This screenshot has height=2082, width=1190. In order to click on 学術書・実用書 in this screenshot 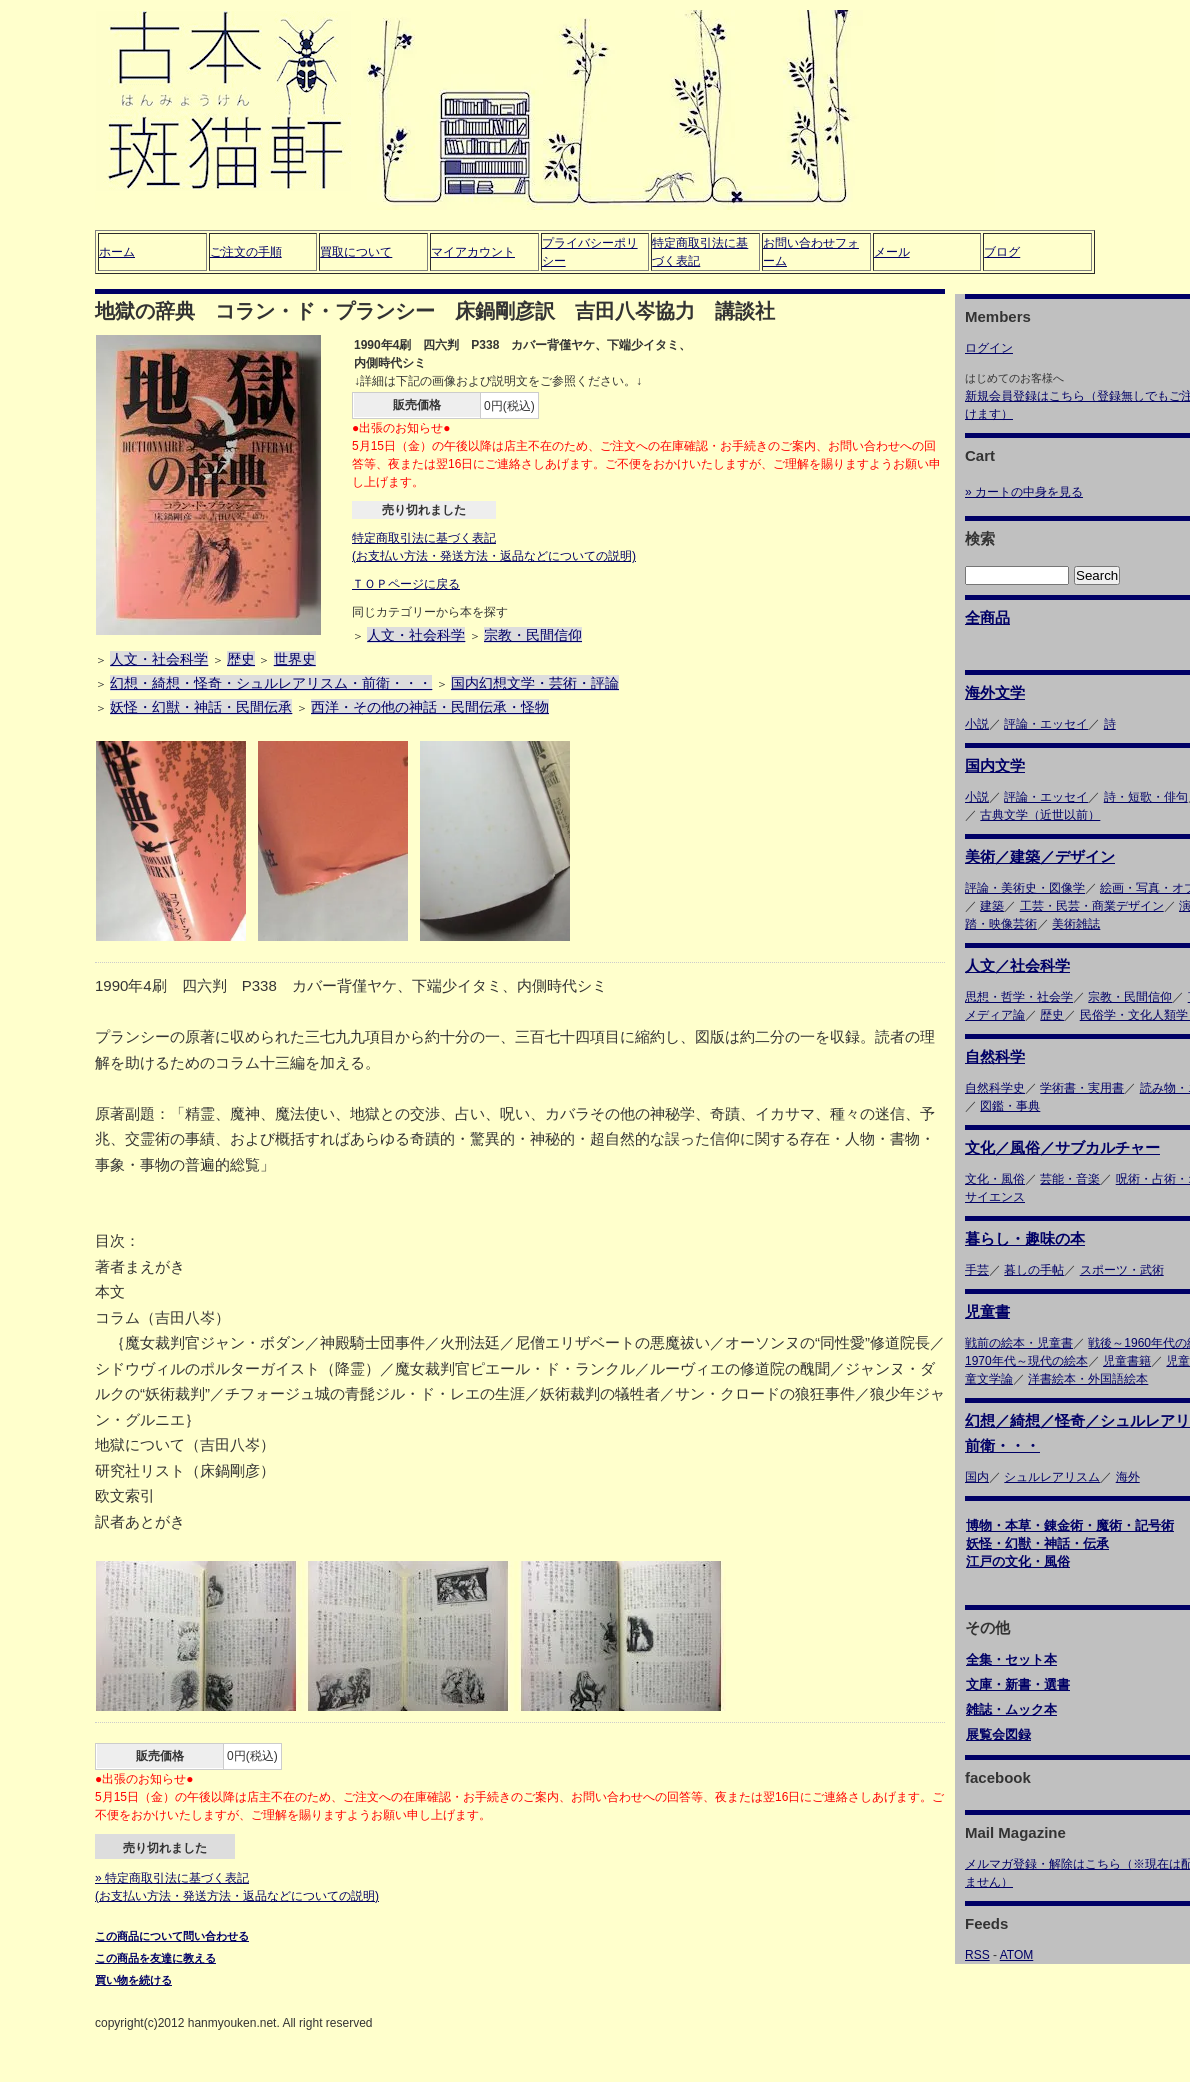, I will do `click(1082, 1088)`.